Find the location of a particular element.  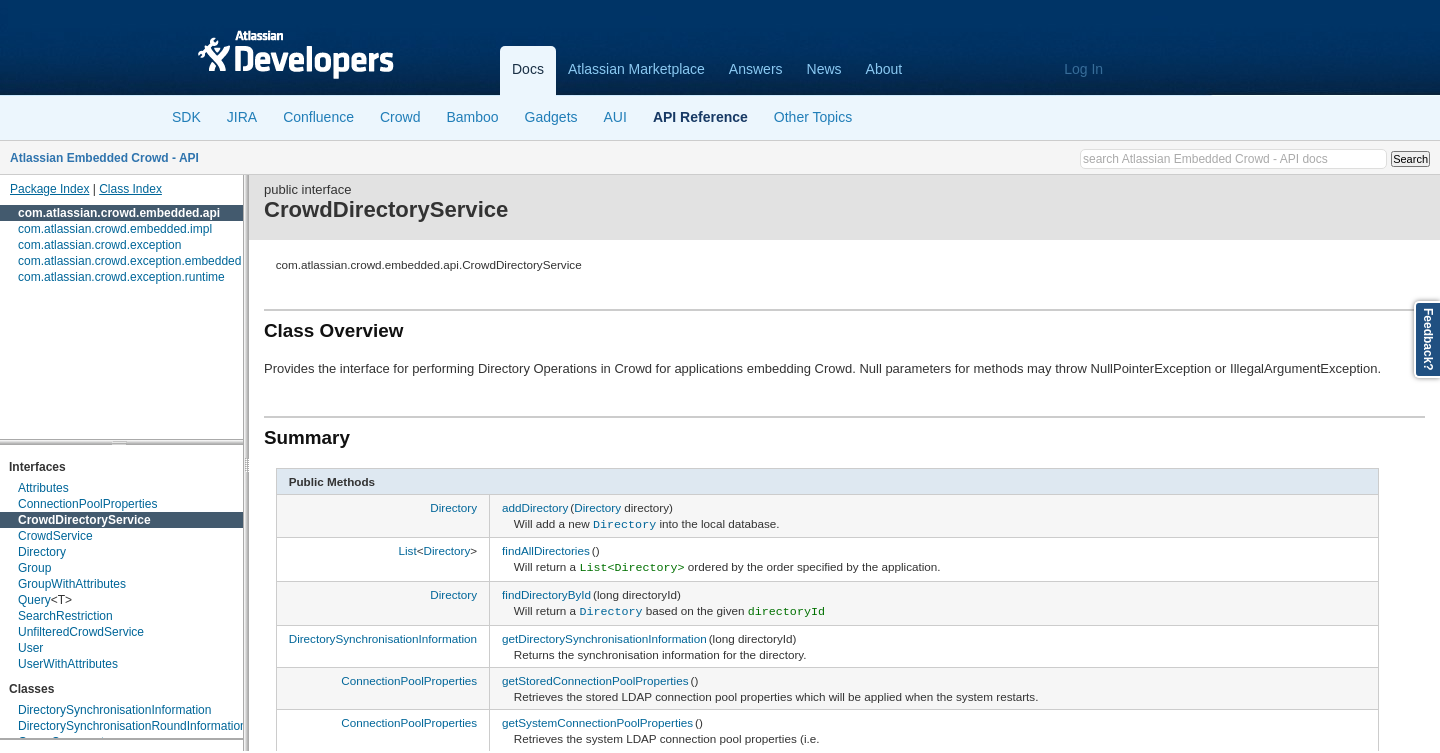

News is located at coordinates (824, 69).